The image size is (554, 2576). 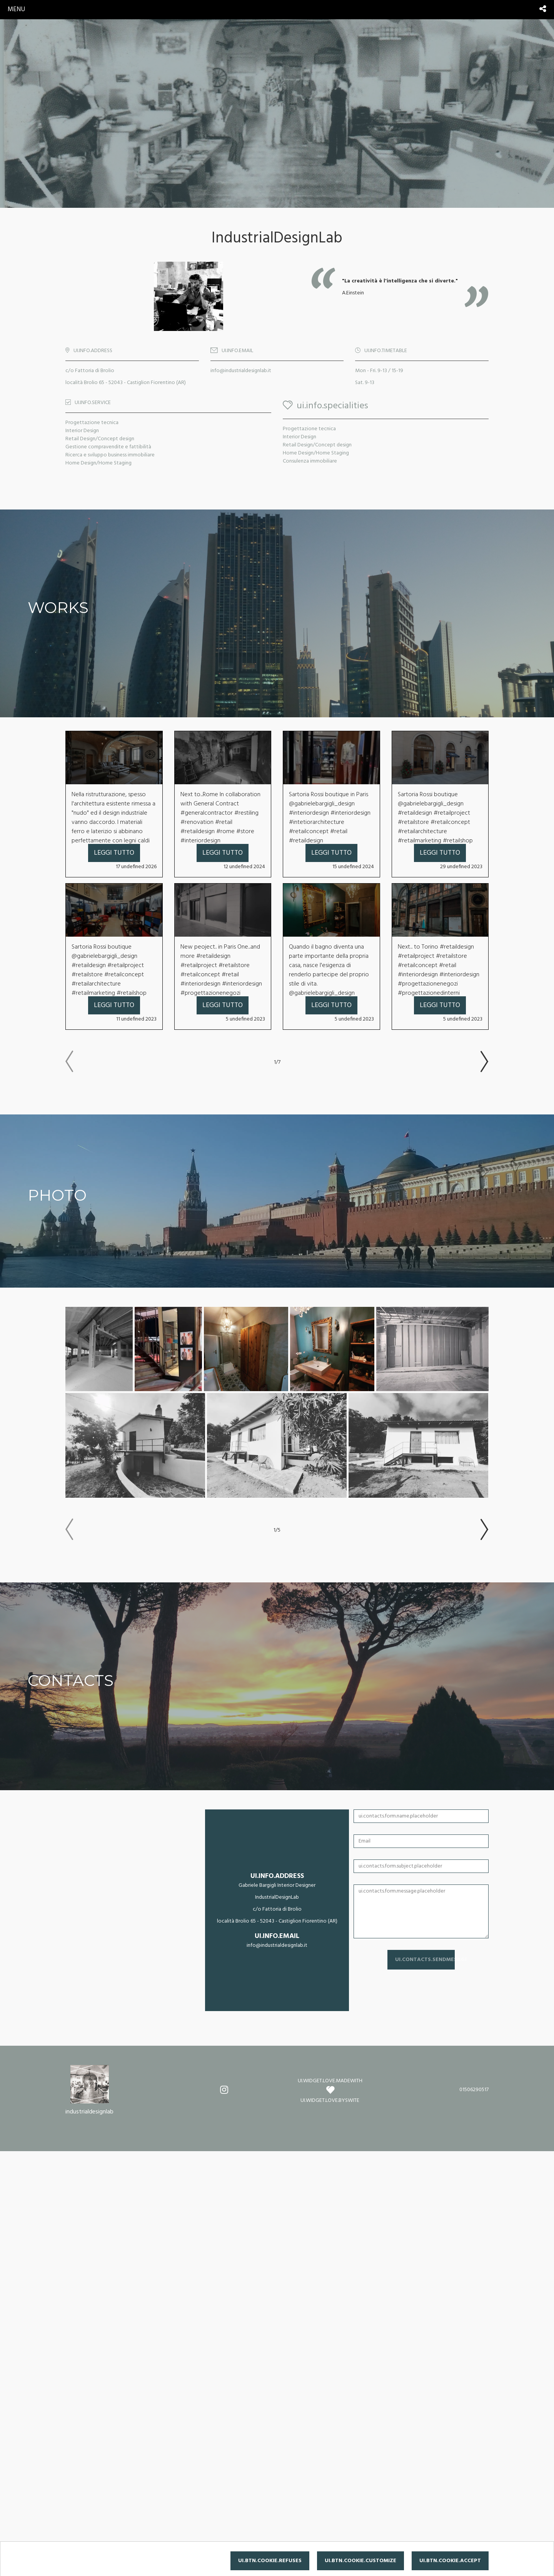 What do you see at coordinates (16, 9) in the screenshot?
I see `menu` at bounding box center [16, 9].